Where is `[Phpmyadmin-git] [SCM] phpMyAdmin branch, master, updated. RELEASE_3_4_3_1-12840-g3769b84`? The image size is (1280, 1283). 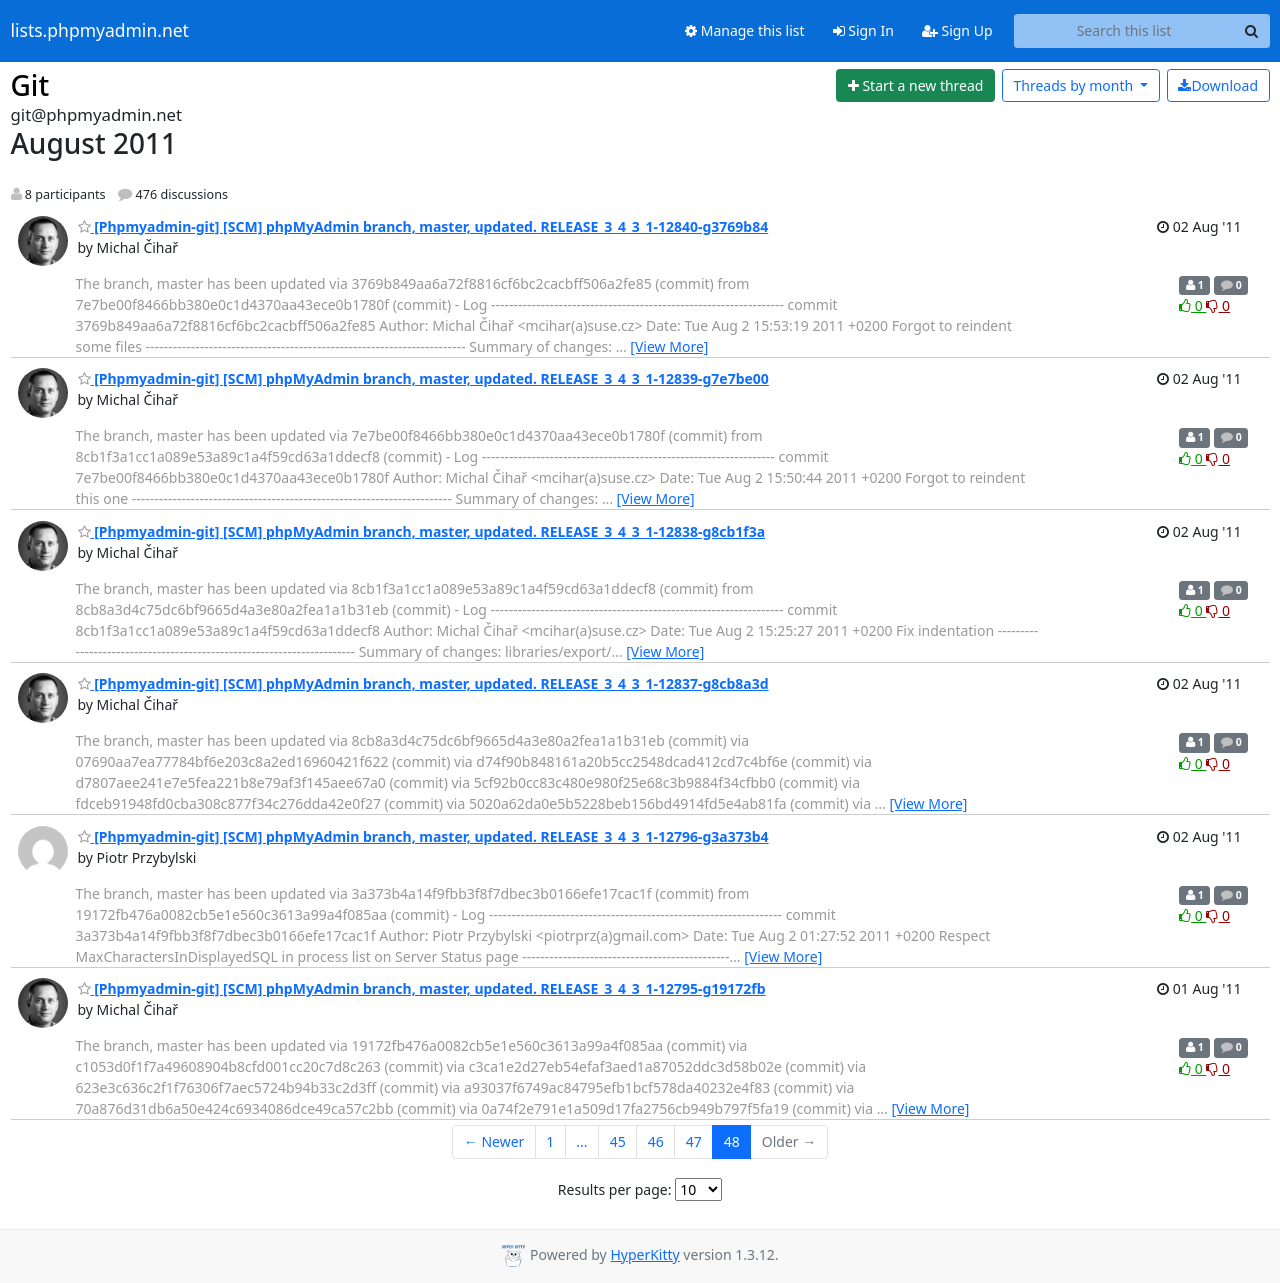 [Phpmyadmin-git] [SCM] phpMyAdmin branch, master, updated. RELEASE_3_4_3_1-12840-g3769b84 is located at coordinates (423, 226).